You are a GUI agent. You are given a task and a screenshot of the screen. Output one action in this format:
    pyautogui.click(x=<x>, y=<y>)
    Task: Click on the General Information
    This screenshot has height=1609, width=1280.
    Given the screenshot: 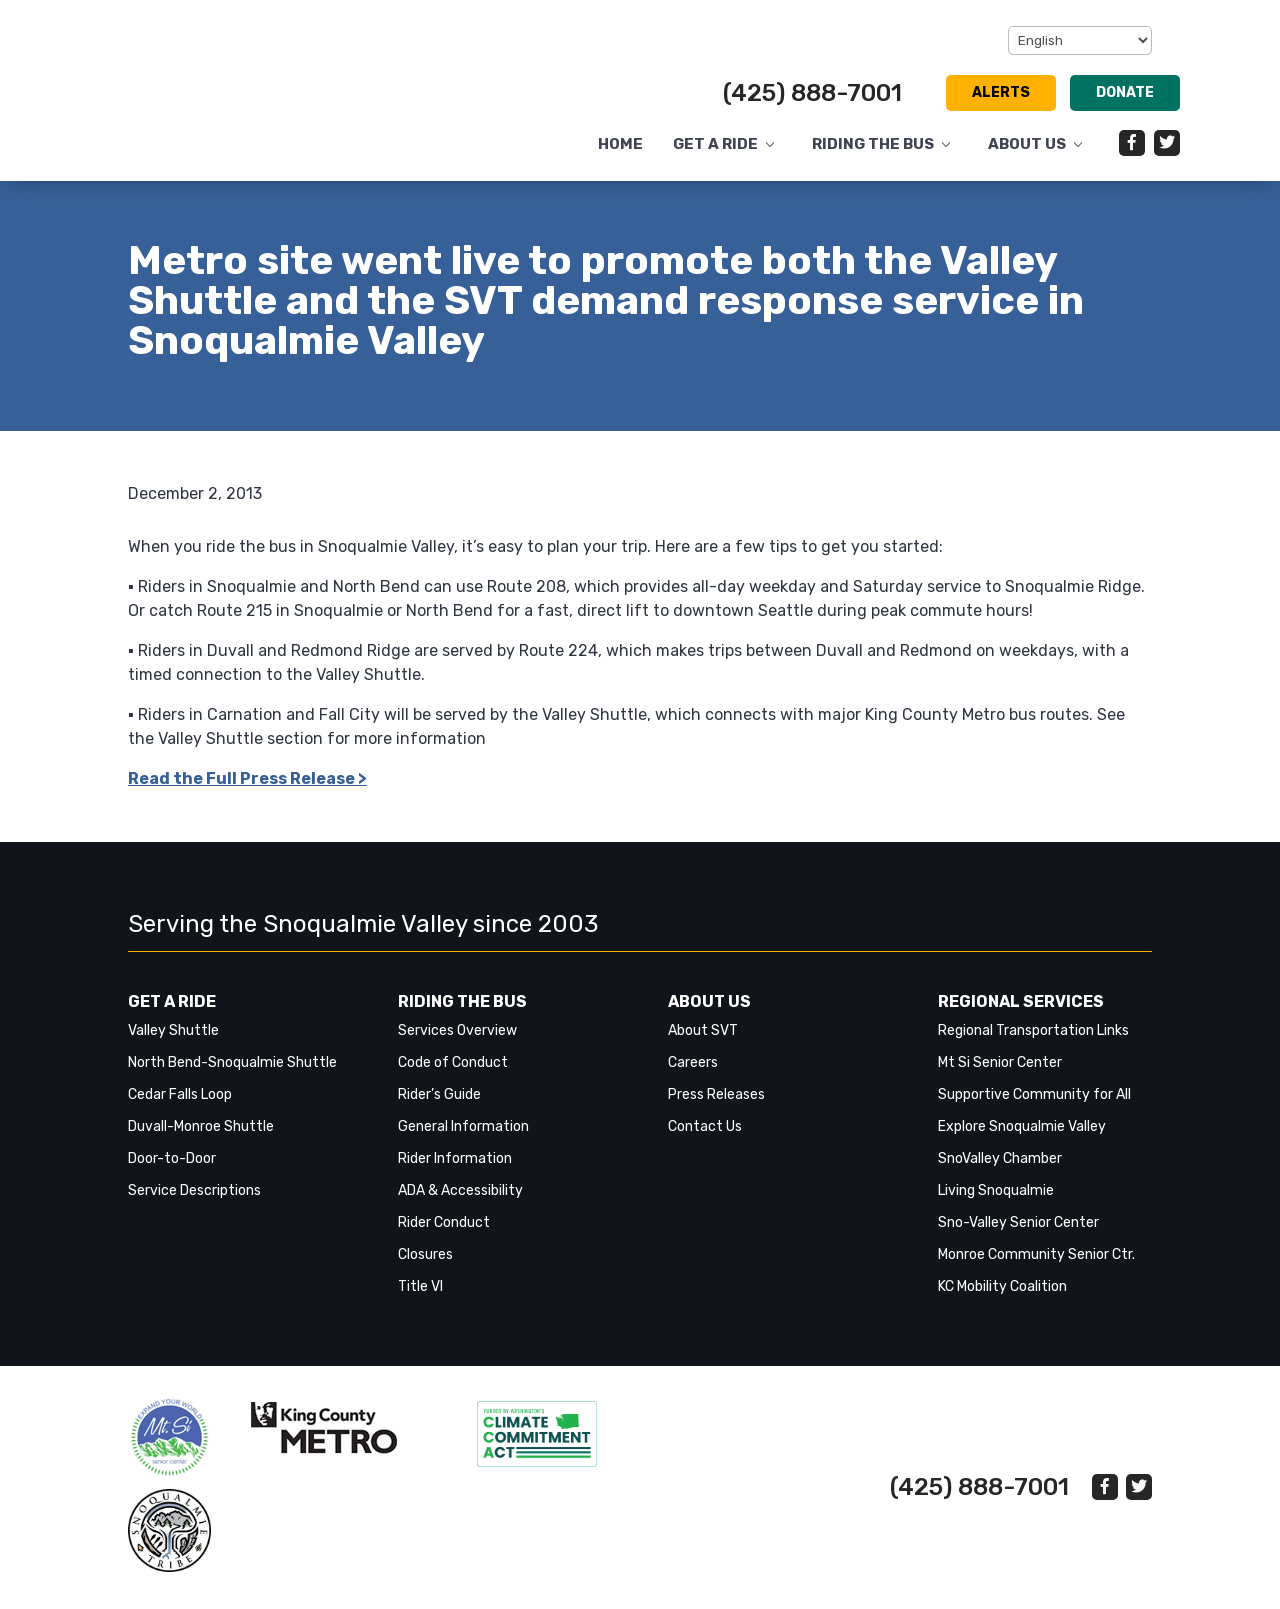 What is the action you would take?
    pyautogui.click(x=463, y=1126)
    